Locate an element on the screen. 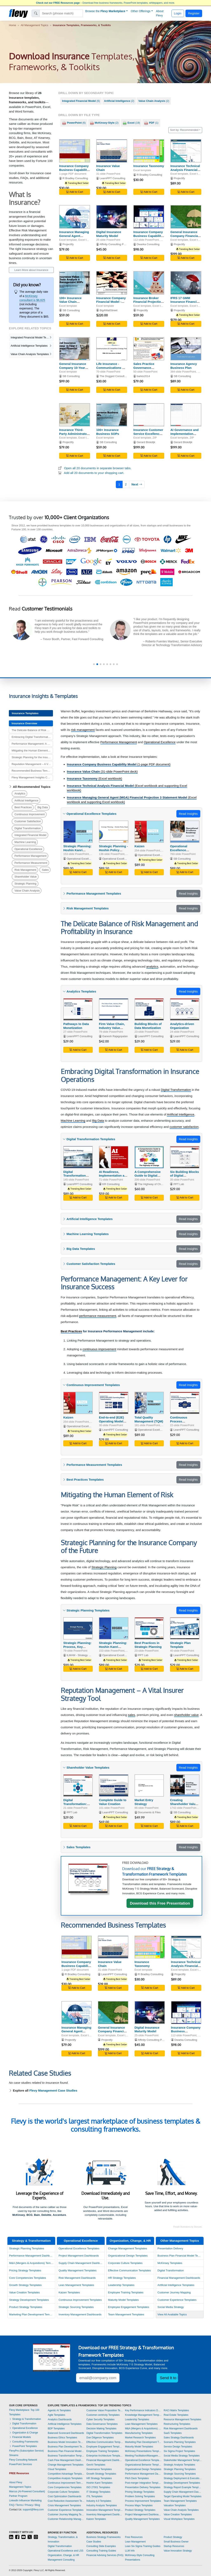  FlevyPro (Subscription Service) is located at coordinates (26, 2450).